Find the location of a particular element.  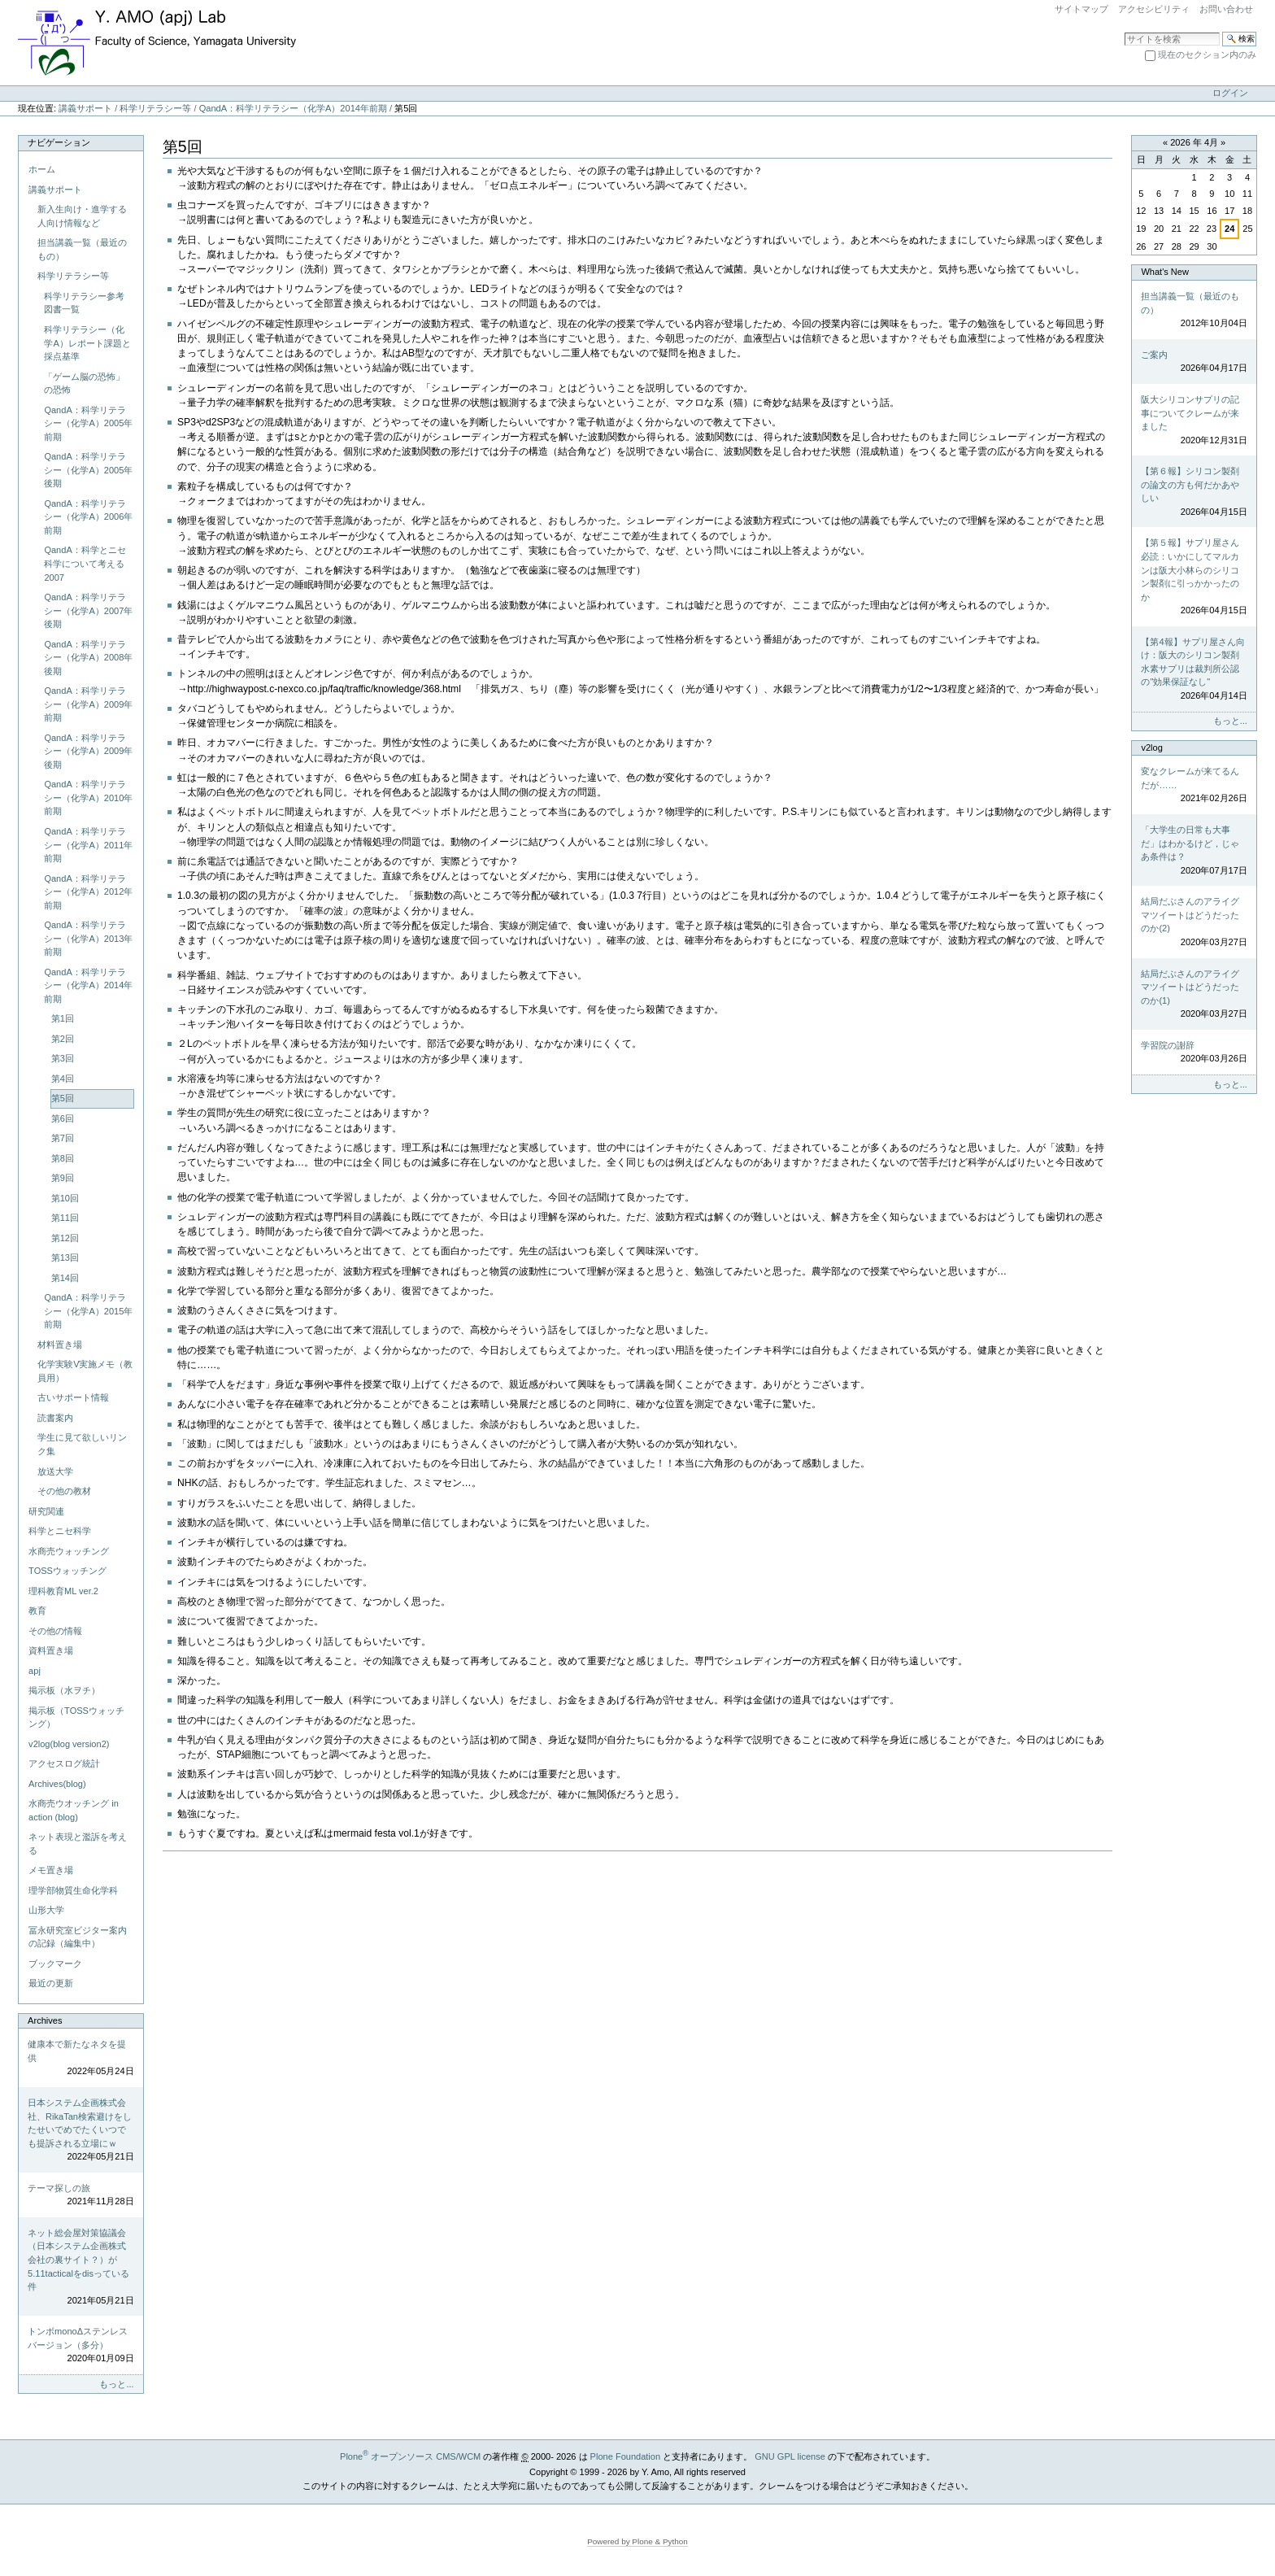

ナビゲーション is located at coordinates (59, 142).